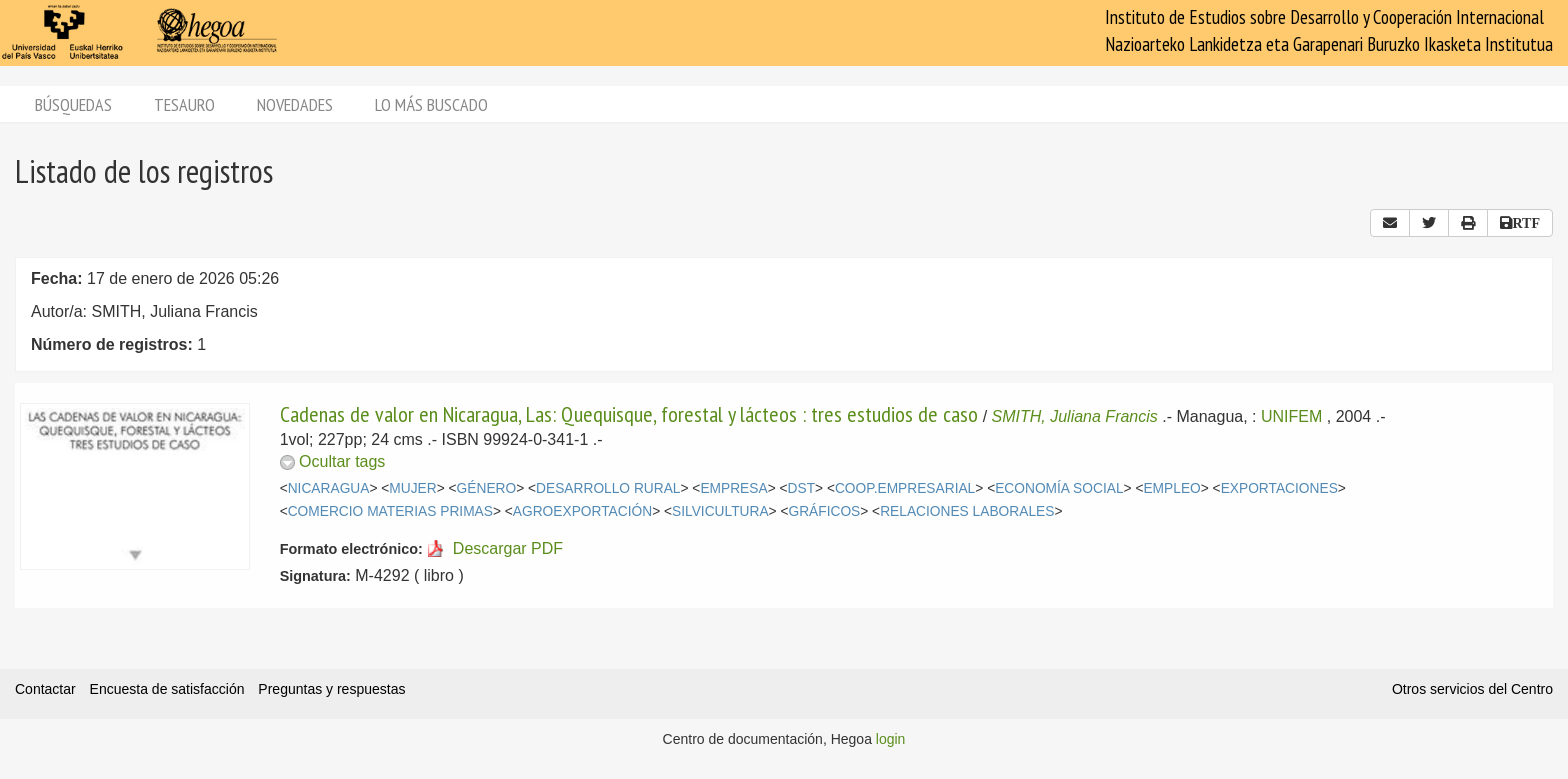  What do you see at coordinates (431, 104) in the screenshot?
I see `Lo más buscado` at bounding box center [431, 104].